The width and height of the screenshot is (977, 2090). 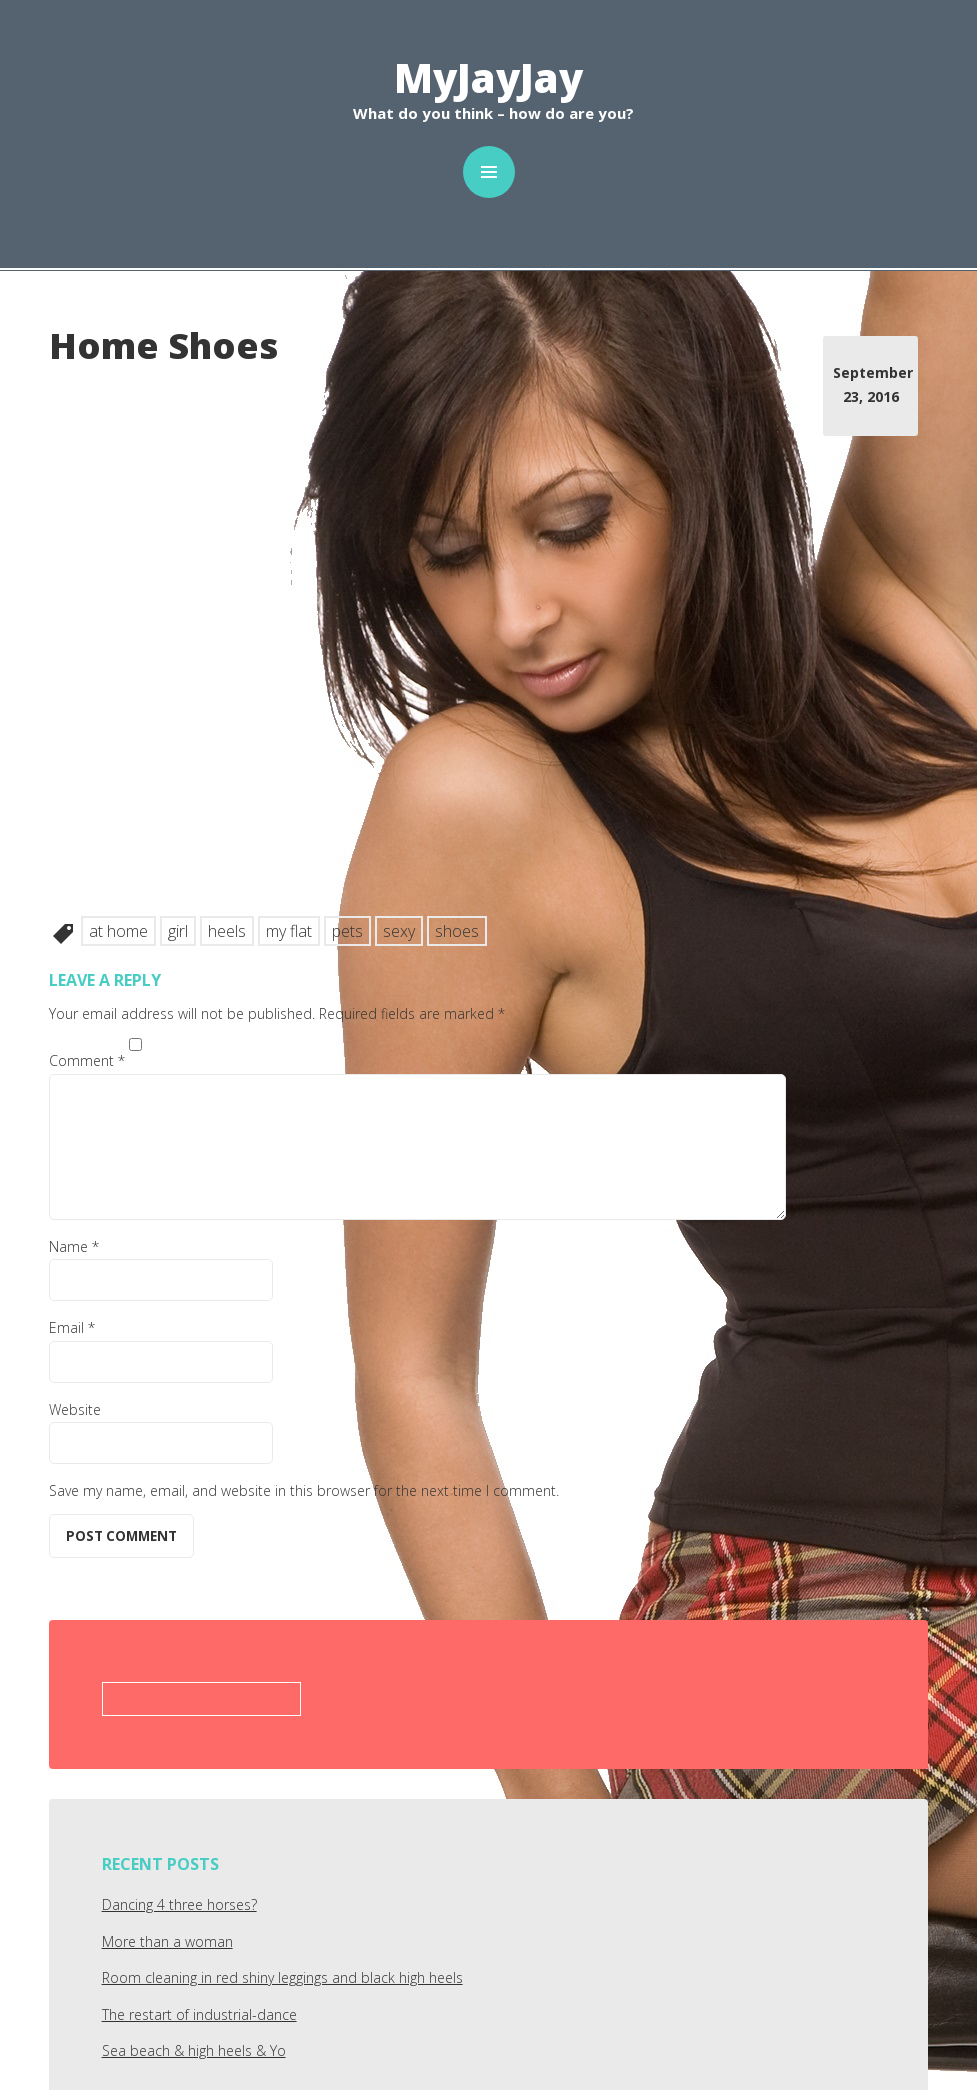 I want to click on Save my name, email, and website in this browser for the next time I comment., so click(x=304, y=1490).